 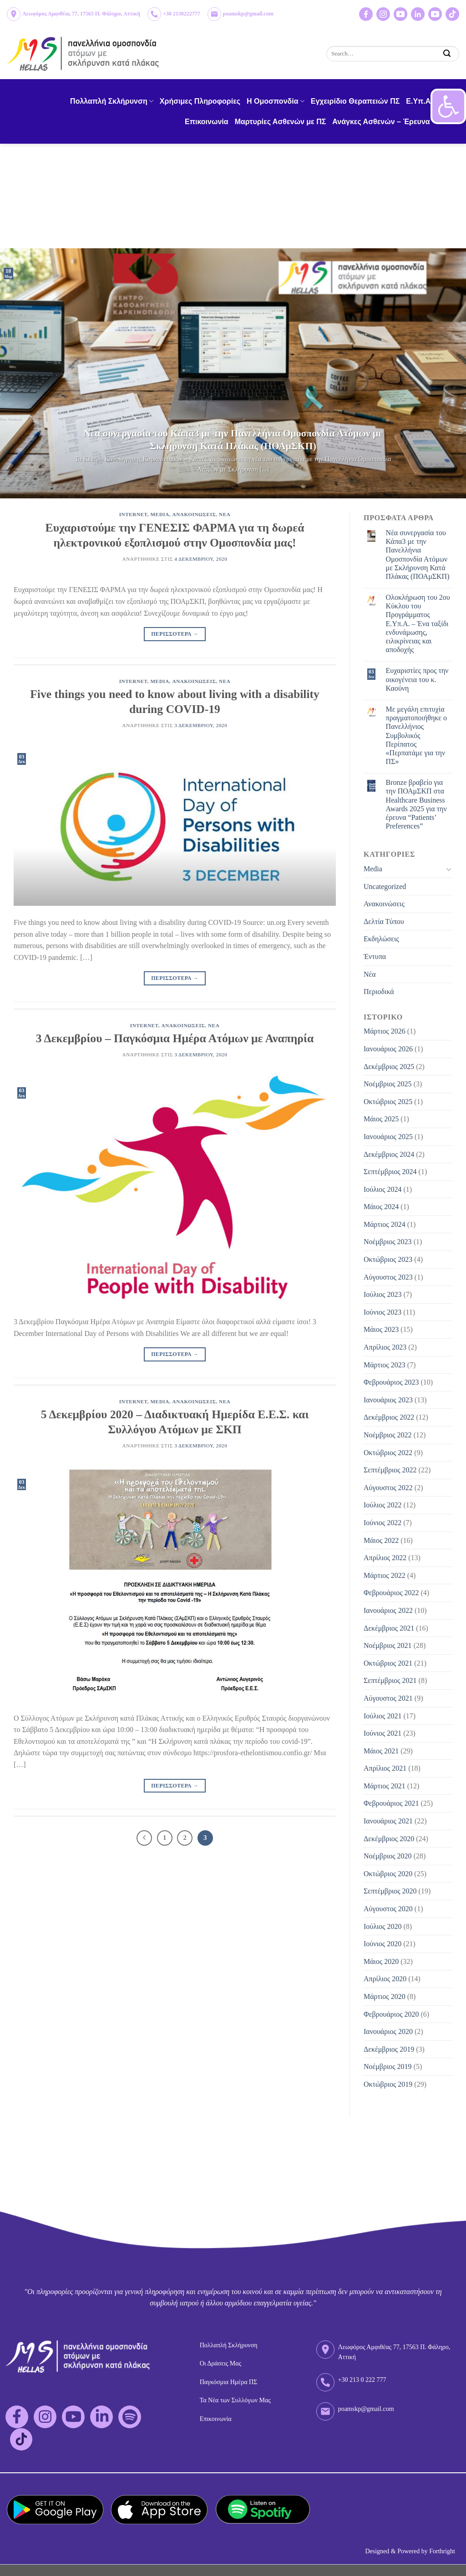 What do you see at coordinates (388, 1452) in the screenshot?
I see `Οκτώβριος 2022` at bounding box center [388, 1452].